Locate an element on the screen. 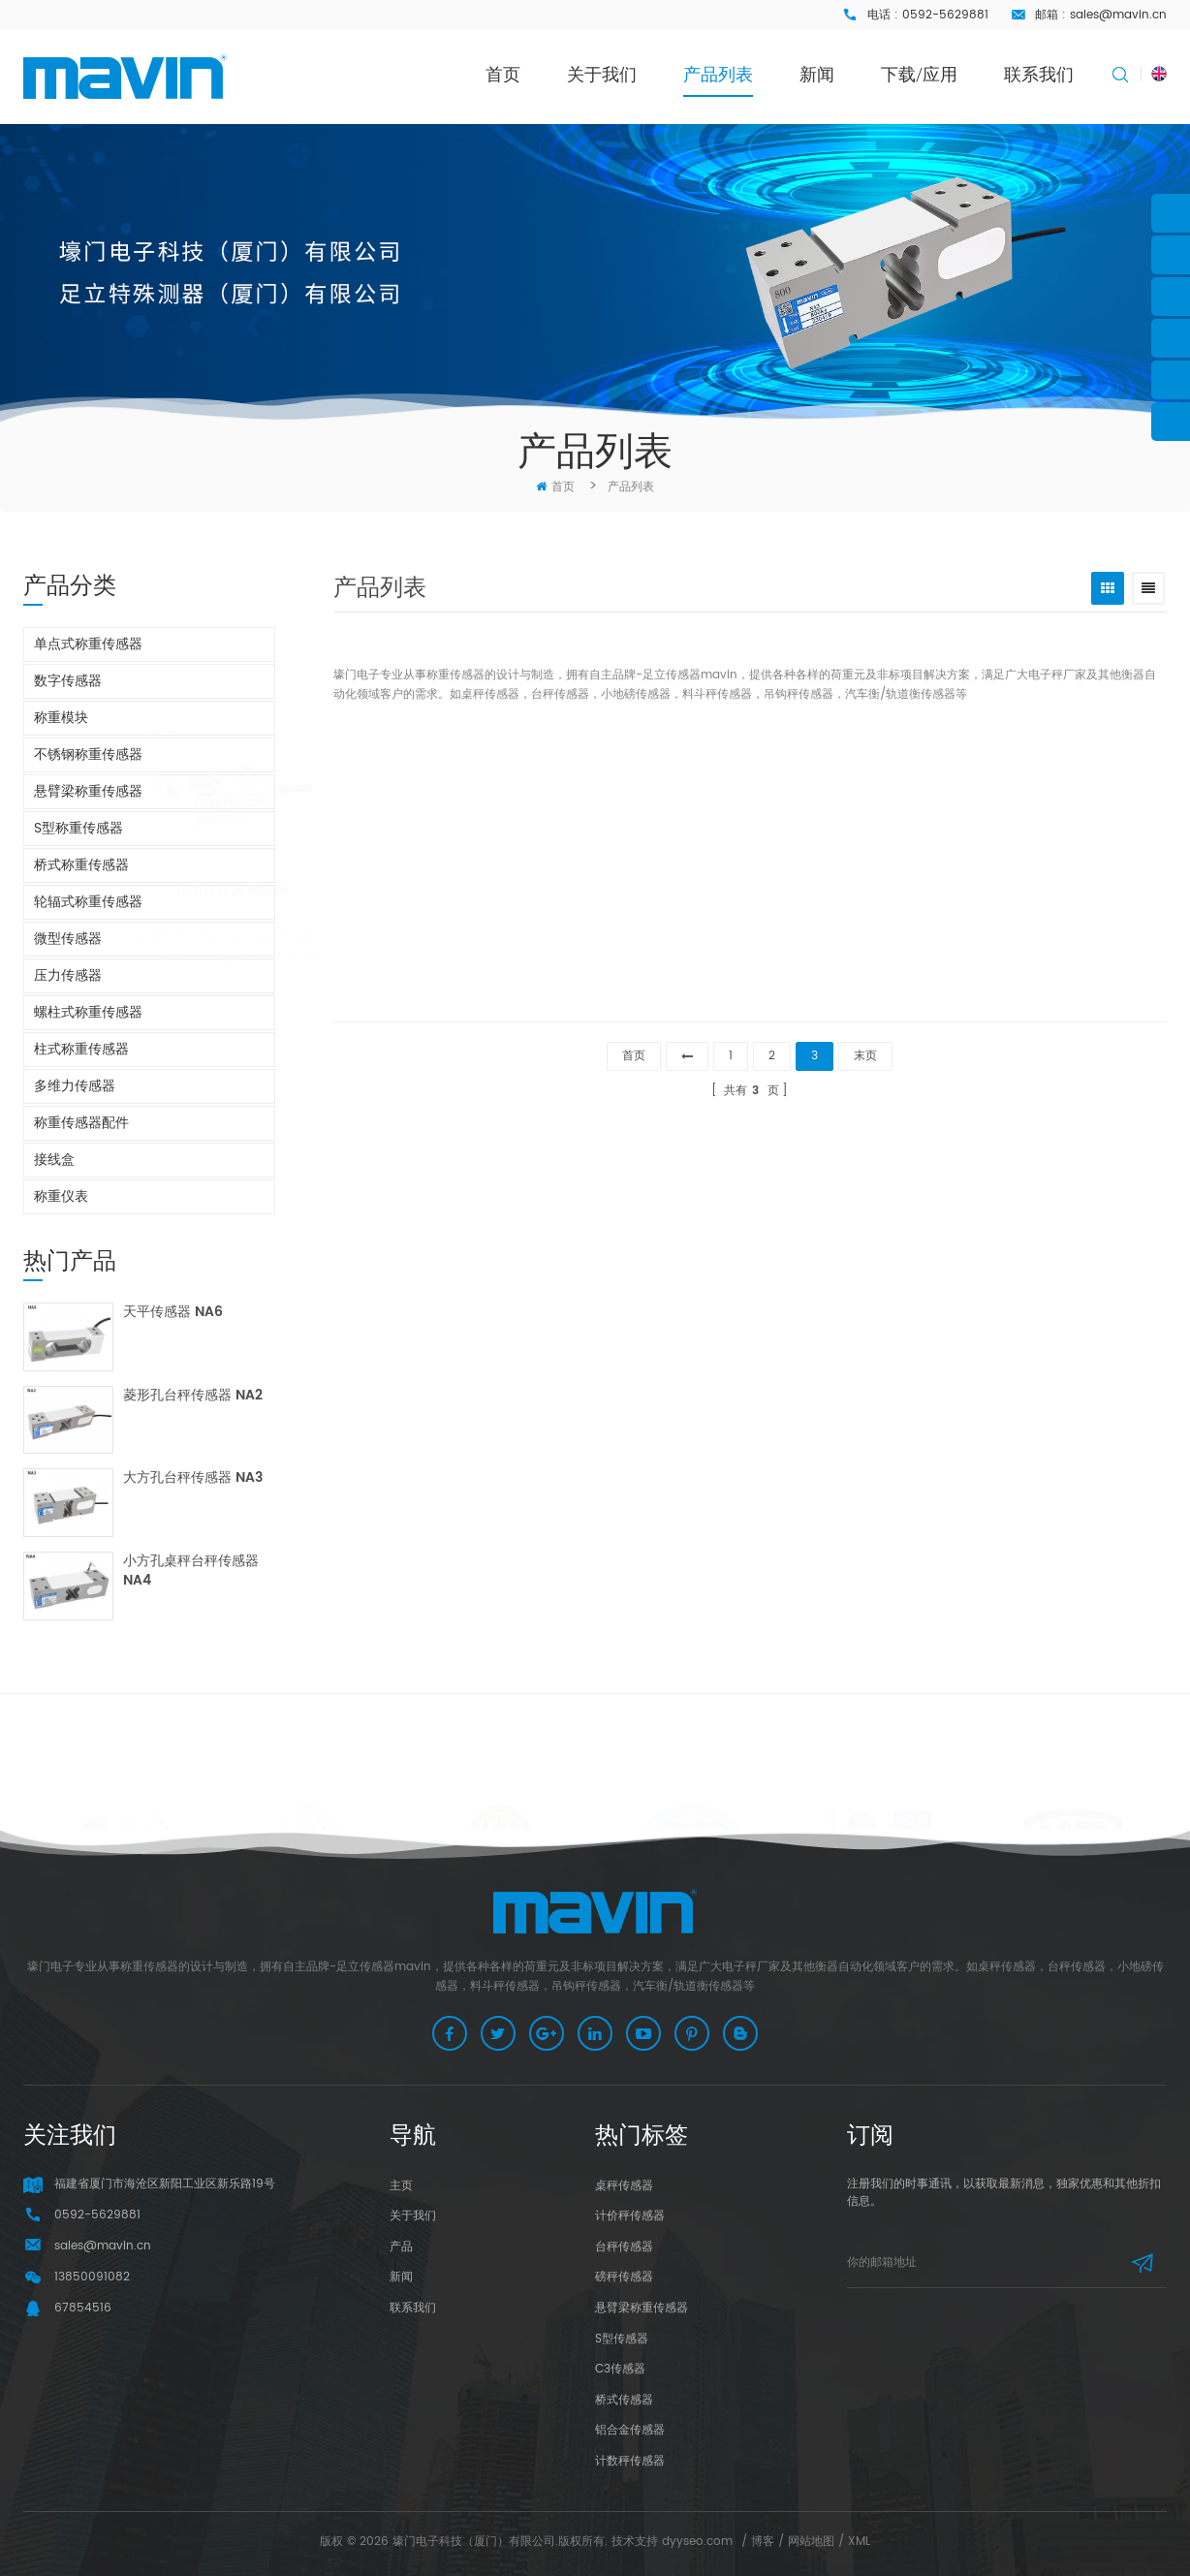 Image resolution: width=1190 pixels, height=2576 pixels. 称重传感器配件 is located at coordinates (81, 1123).